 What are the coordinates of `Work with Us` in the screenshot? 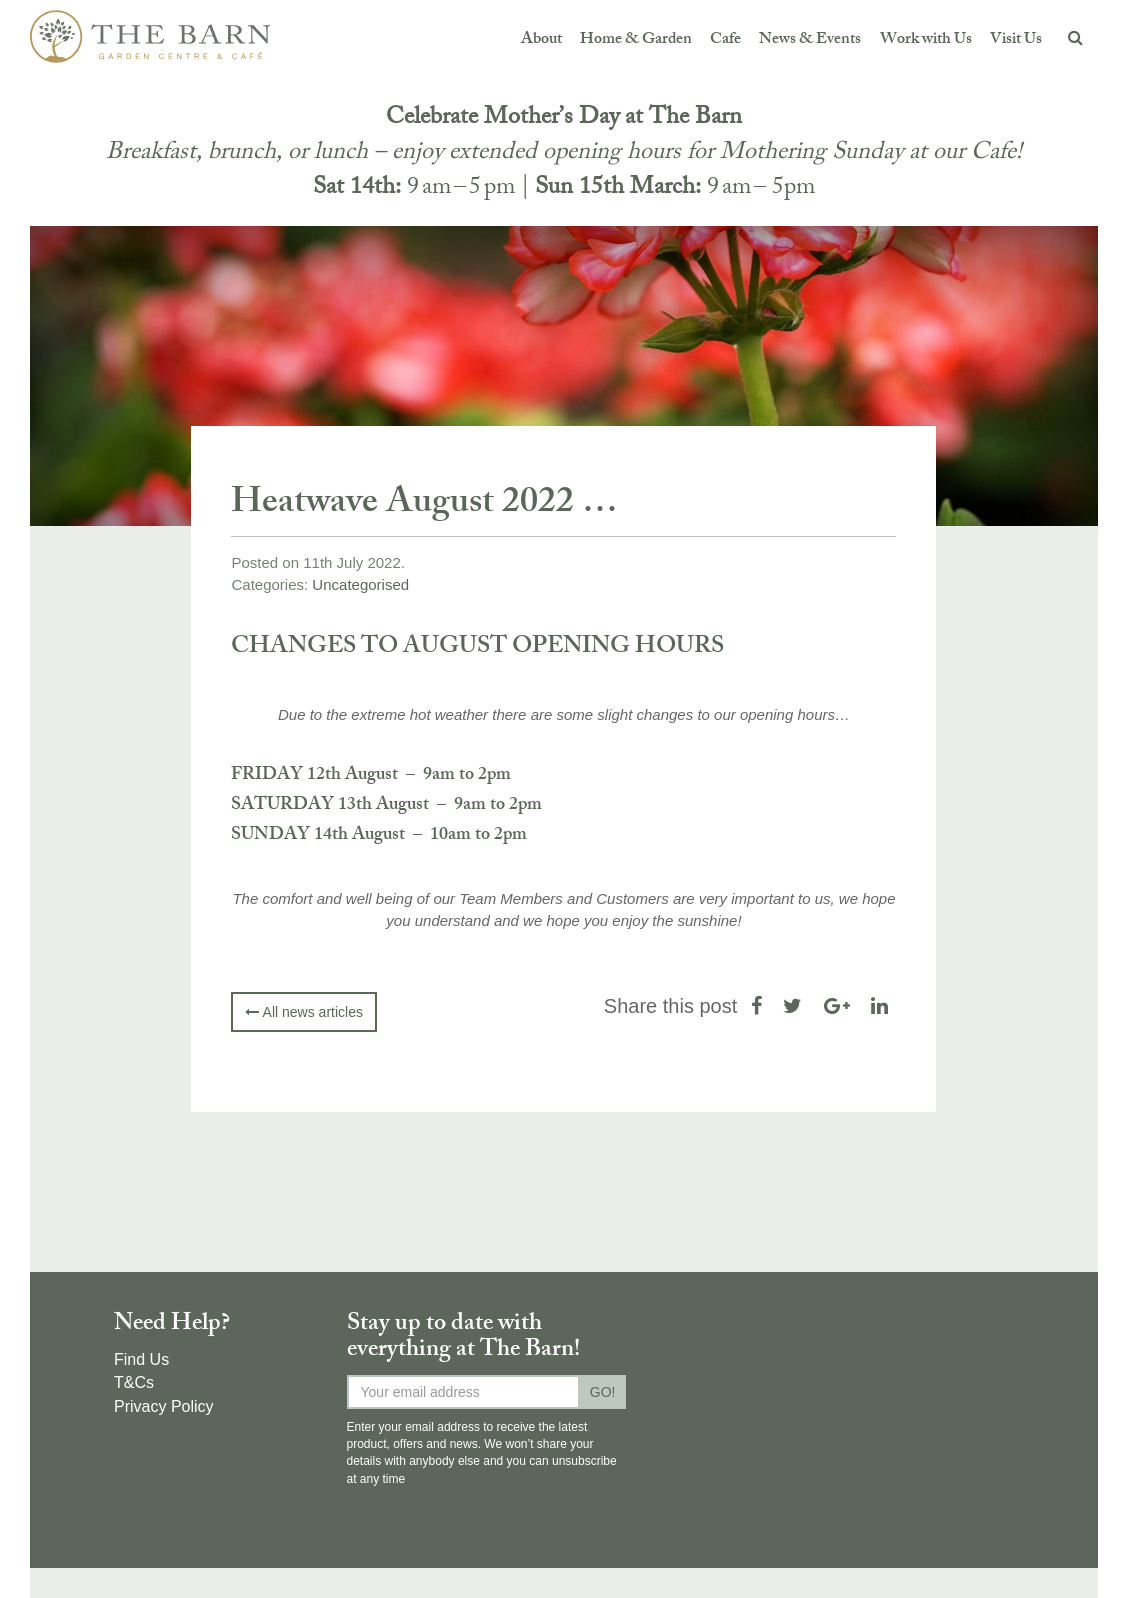 It's located at (926, 40).